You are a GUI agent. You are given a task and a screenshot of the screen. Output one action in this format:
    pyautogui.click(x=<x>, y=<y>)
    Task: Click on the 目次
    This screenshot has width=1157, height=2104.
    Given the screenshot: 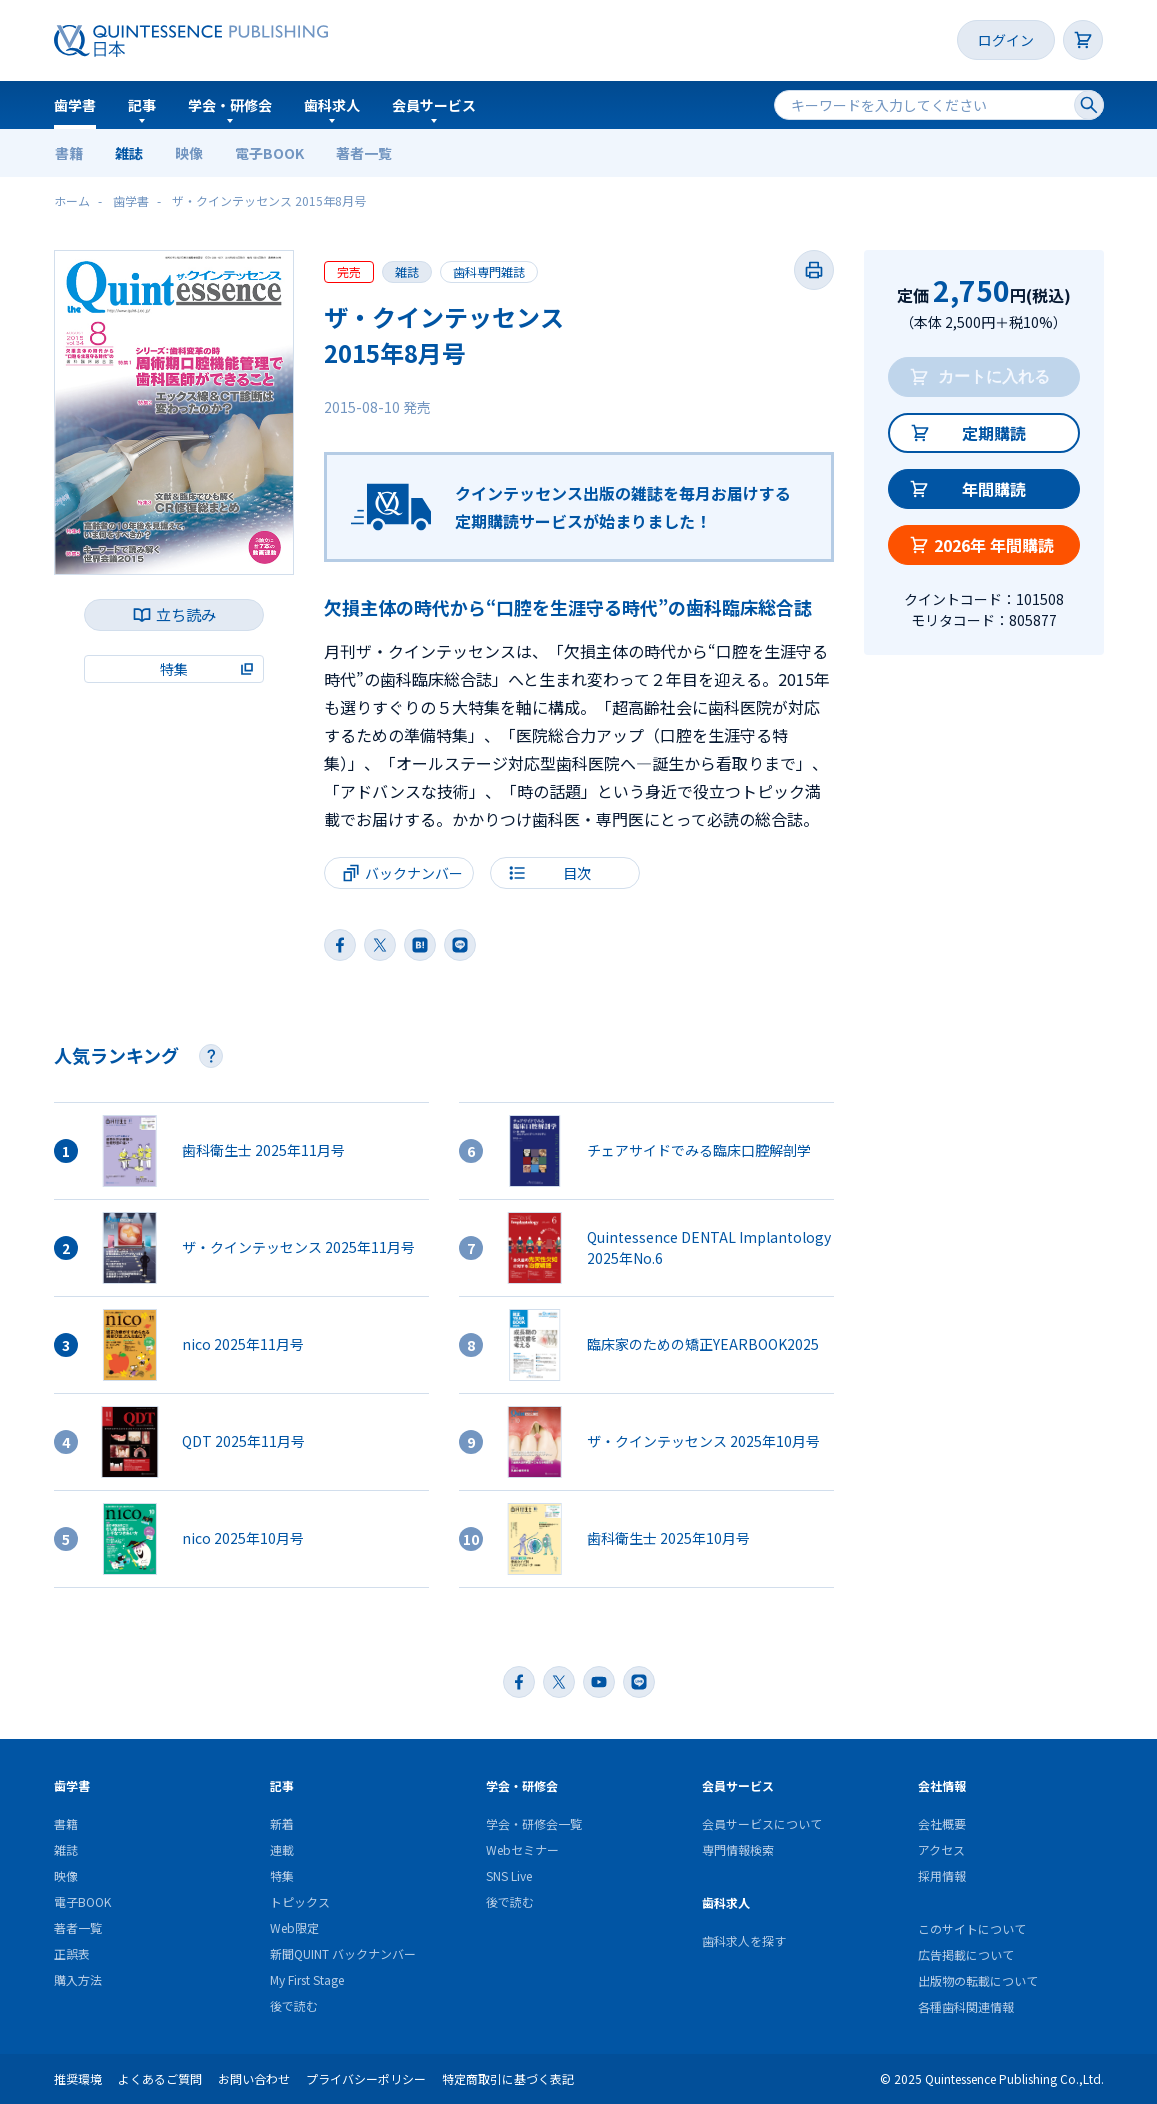 What is the action you would take?
    pyautogui.click(x=577, y=873)
    